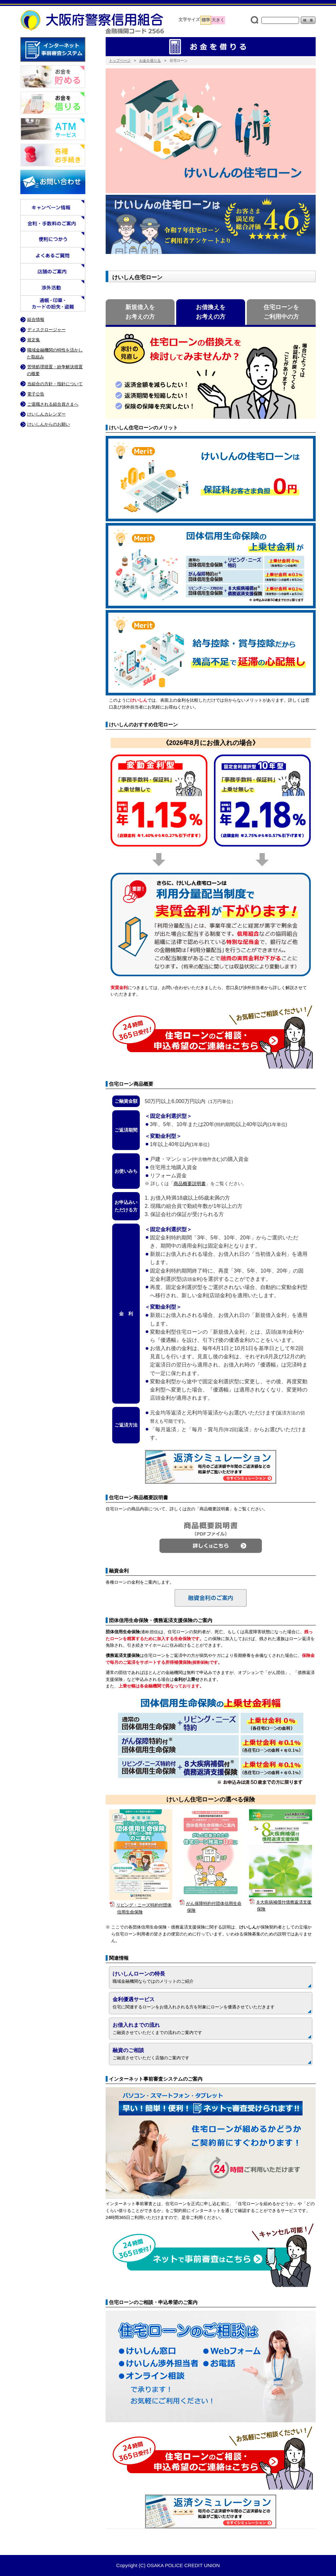 This screenshot has width=336, height=2576. Describe the element at coordinates (150, 60) in the screenshot. I see `お金を借りる` at that location.